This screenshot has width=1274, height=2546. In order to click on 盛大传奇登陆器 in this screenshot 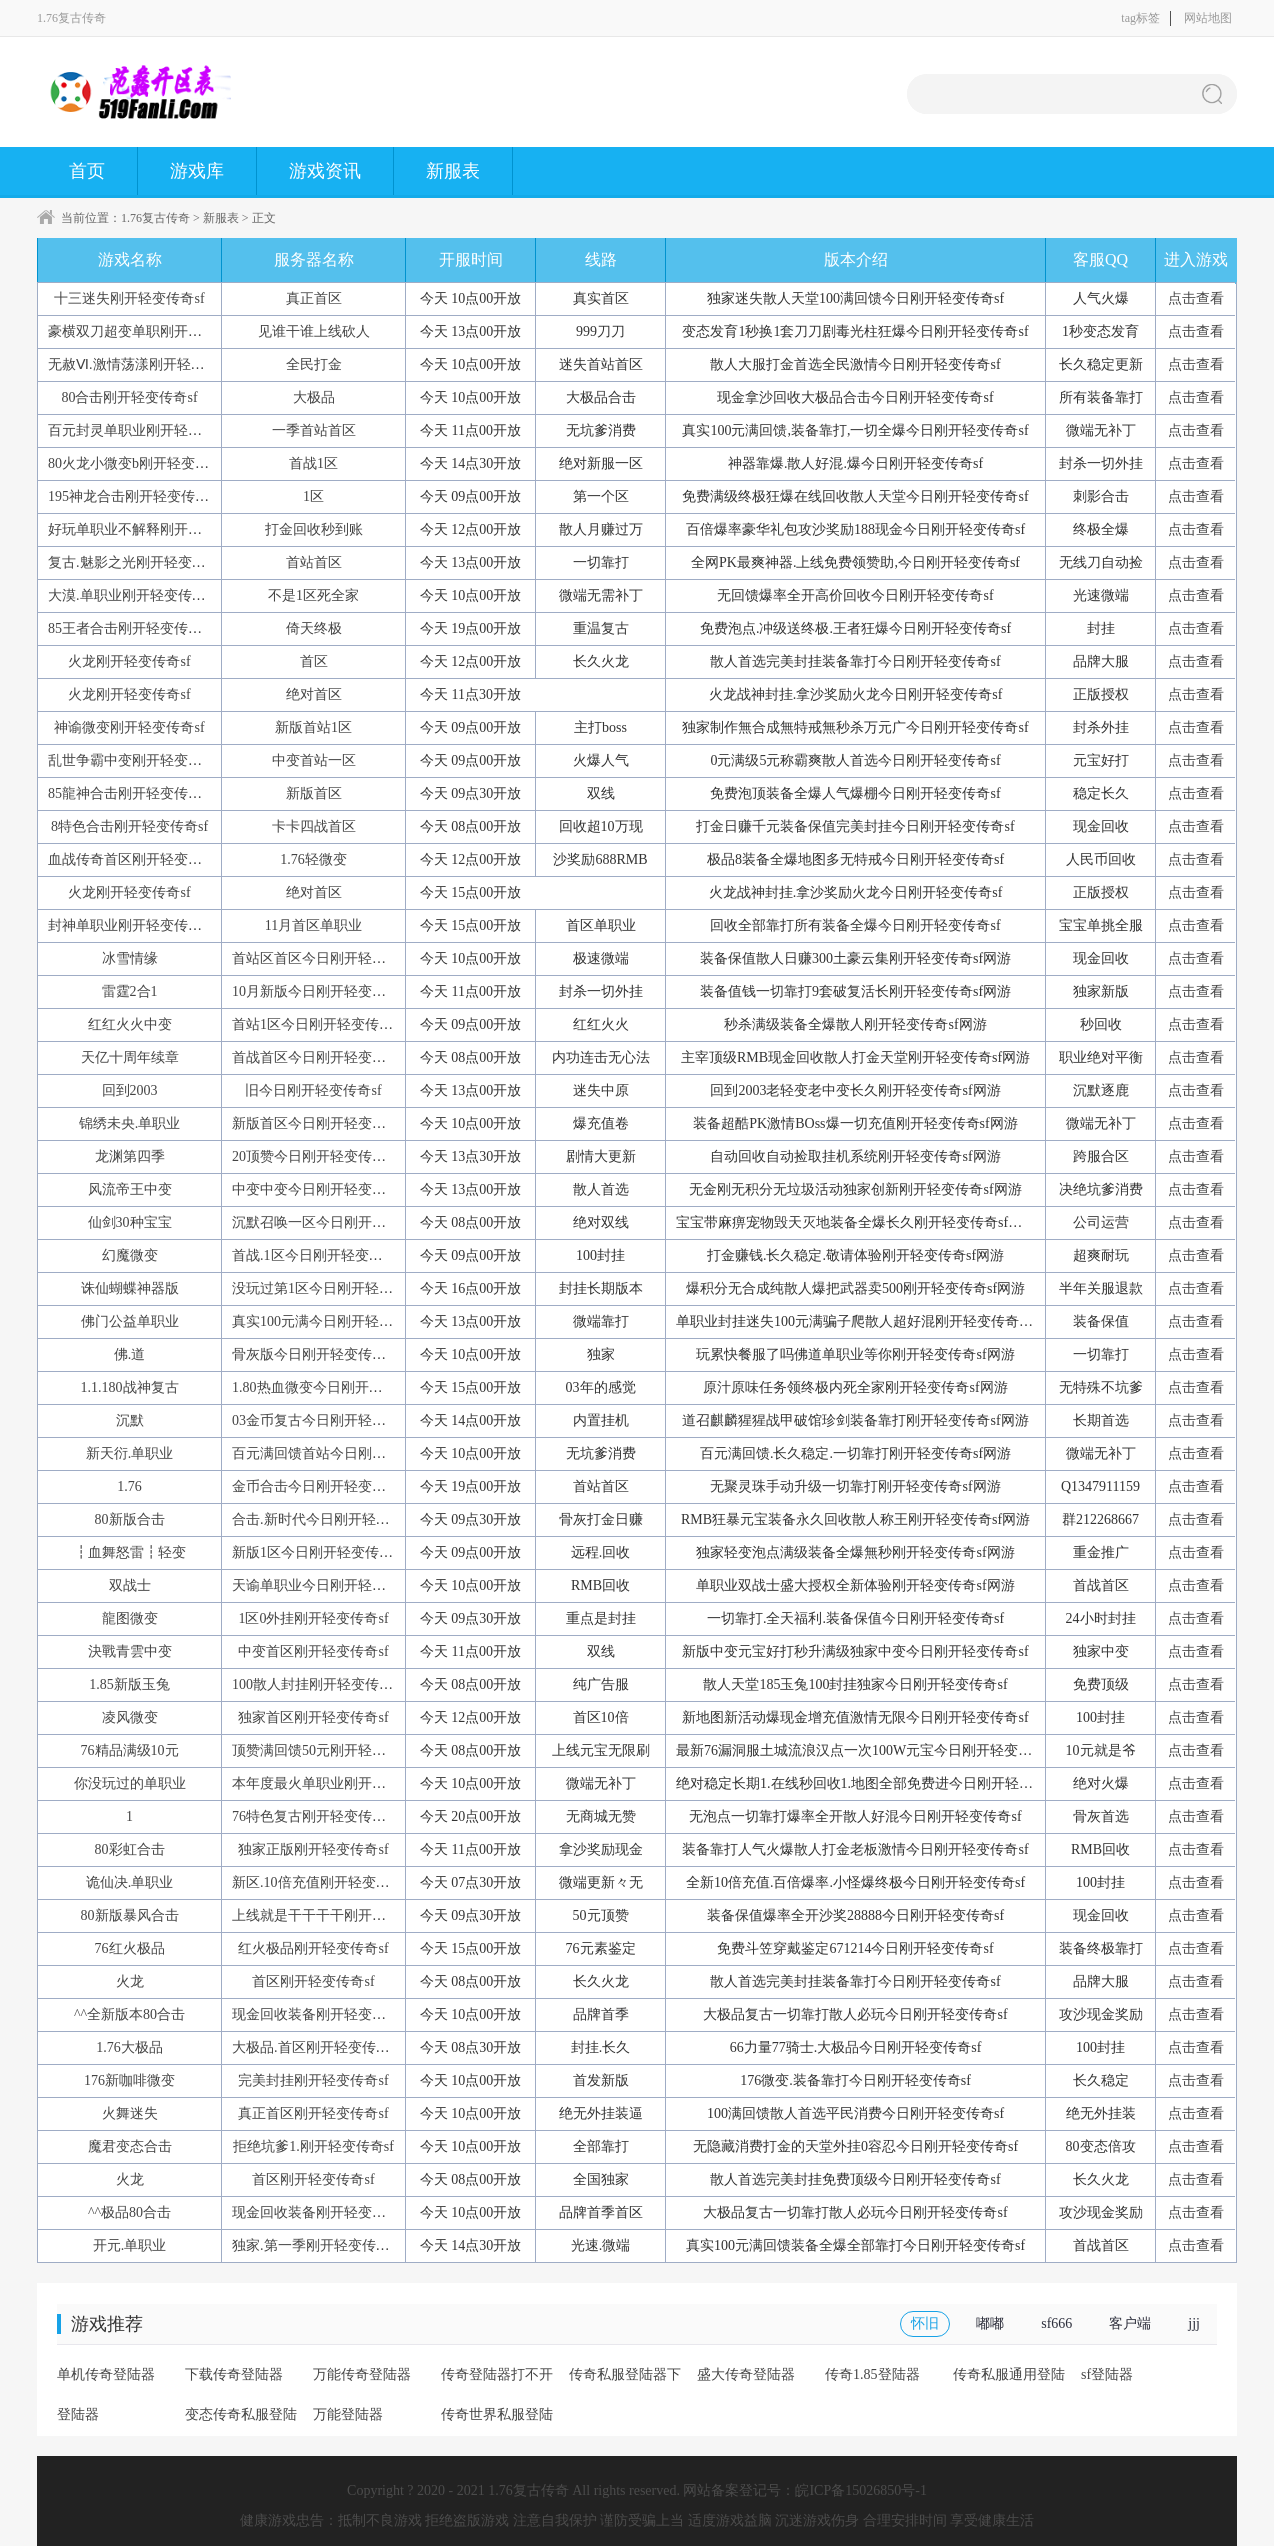, I will do `click(746, 2374)`.